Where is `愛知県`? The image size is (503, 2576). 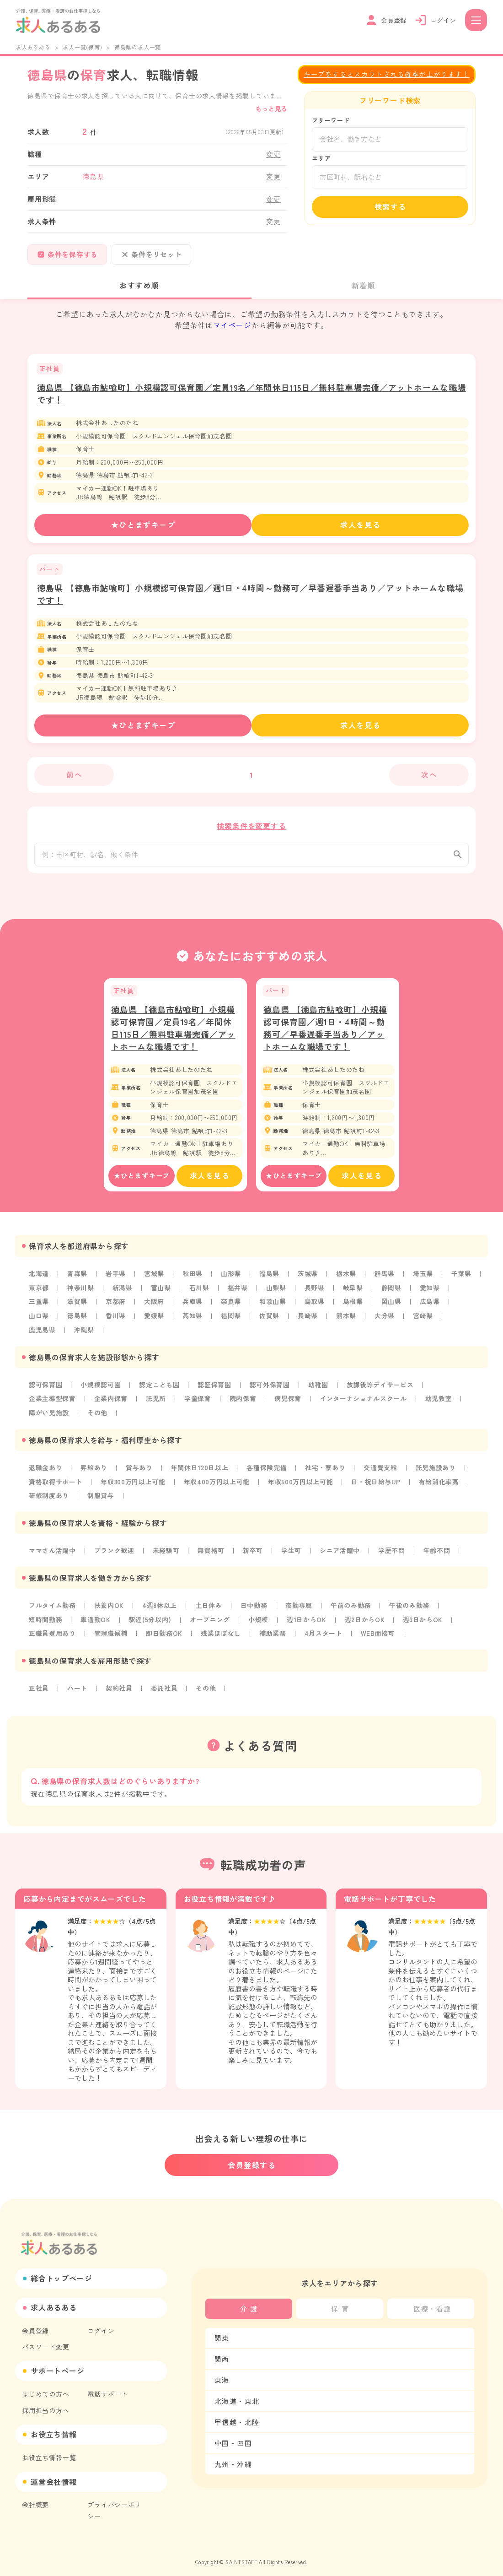
愛知県 is located at coordinates (432, 1294).